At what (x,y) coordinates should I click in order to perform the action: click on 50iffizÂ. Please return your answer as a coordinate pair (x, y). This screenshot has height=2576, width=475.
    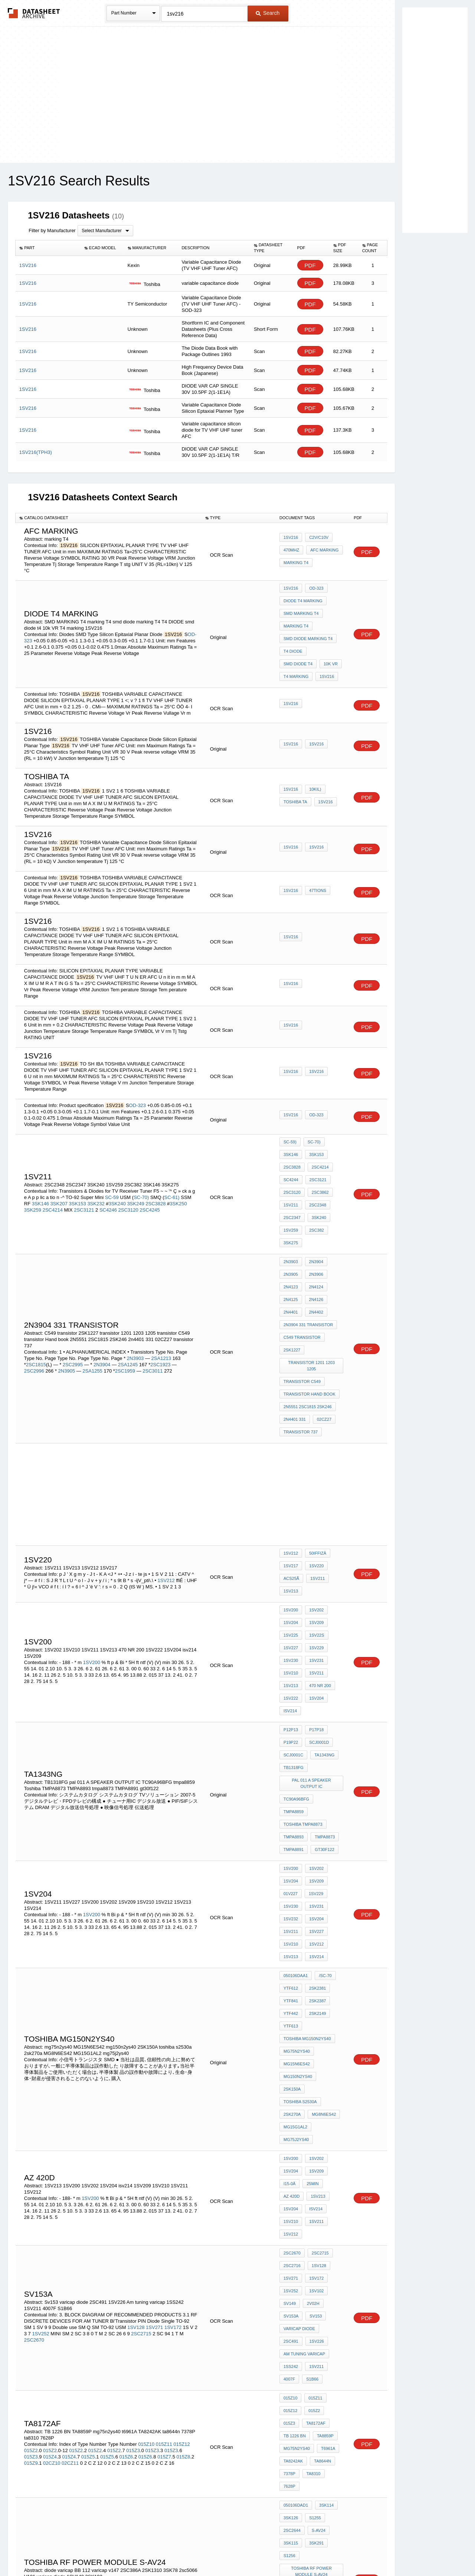
    Looking at the image, I should click on (315, 1466).